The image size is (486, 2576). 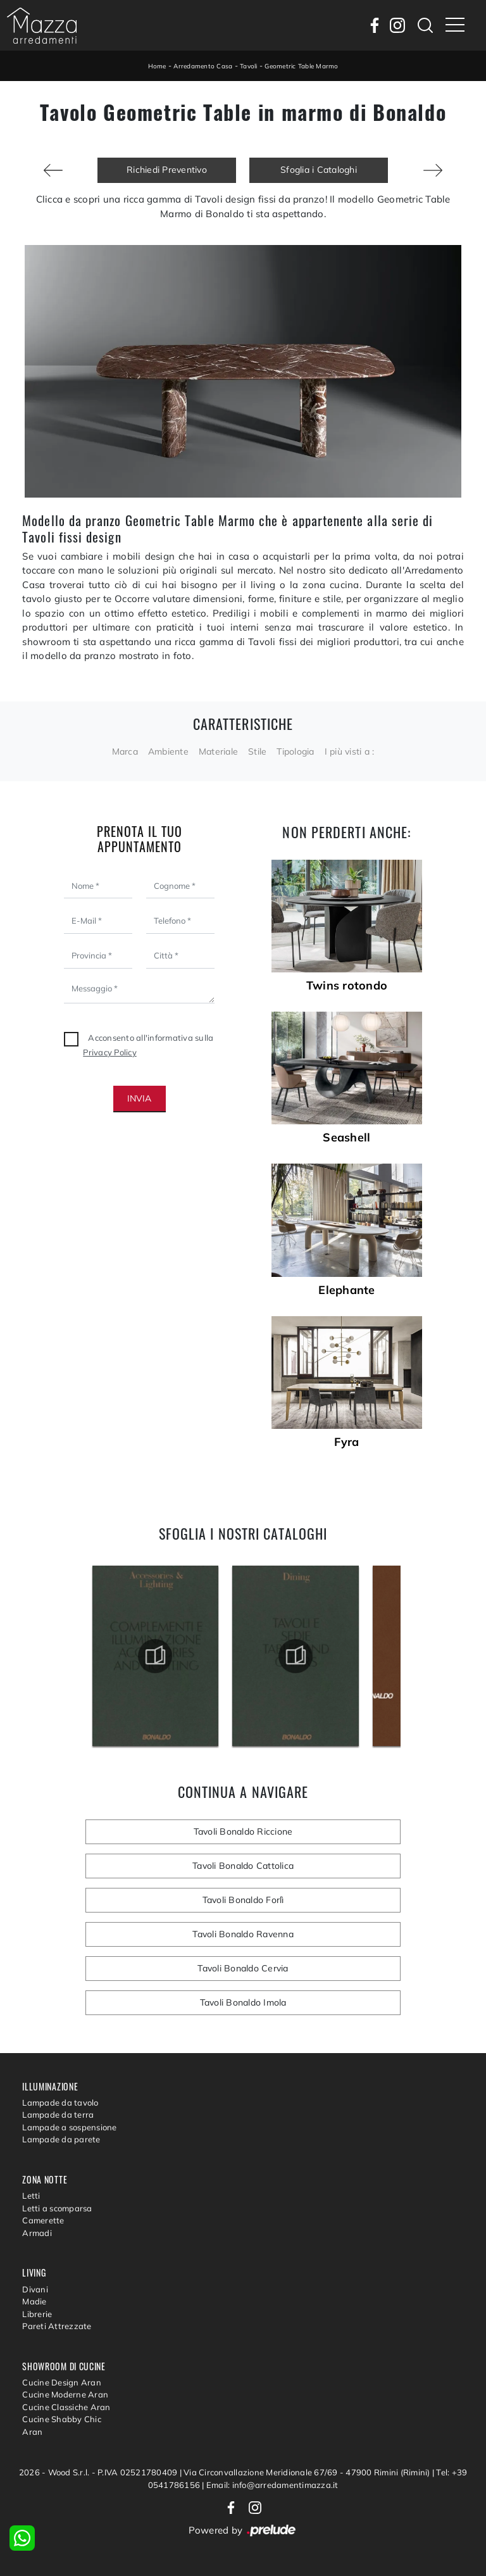 What do you see at coordinates (157, 66) in the screenshot?
I see `Home` at bounding box center [157, 66].